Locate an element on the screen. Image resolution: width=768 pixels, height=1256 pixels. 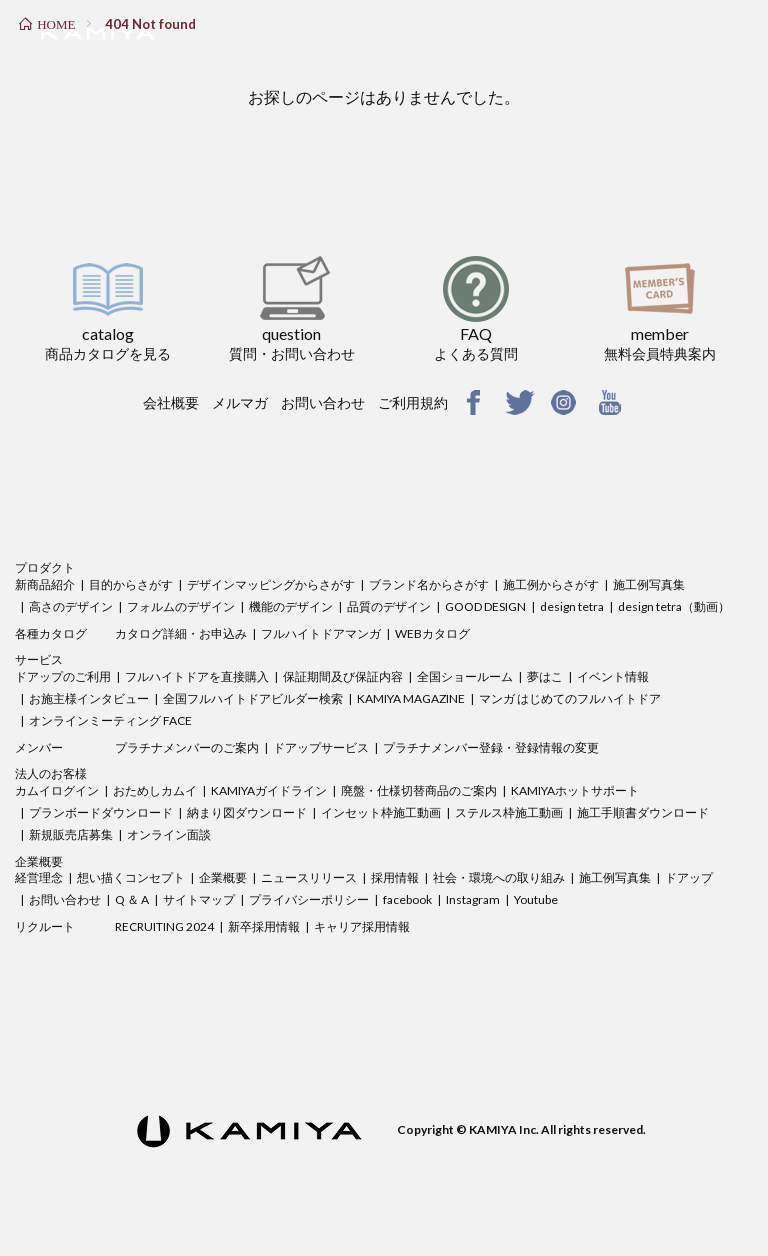
デザインマッピングからさがす is located at coordinates (271, 584).